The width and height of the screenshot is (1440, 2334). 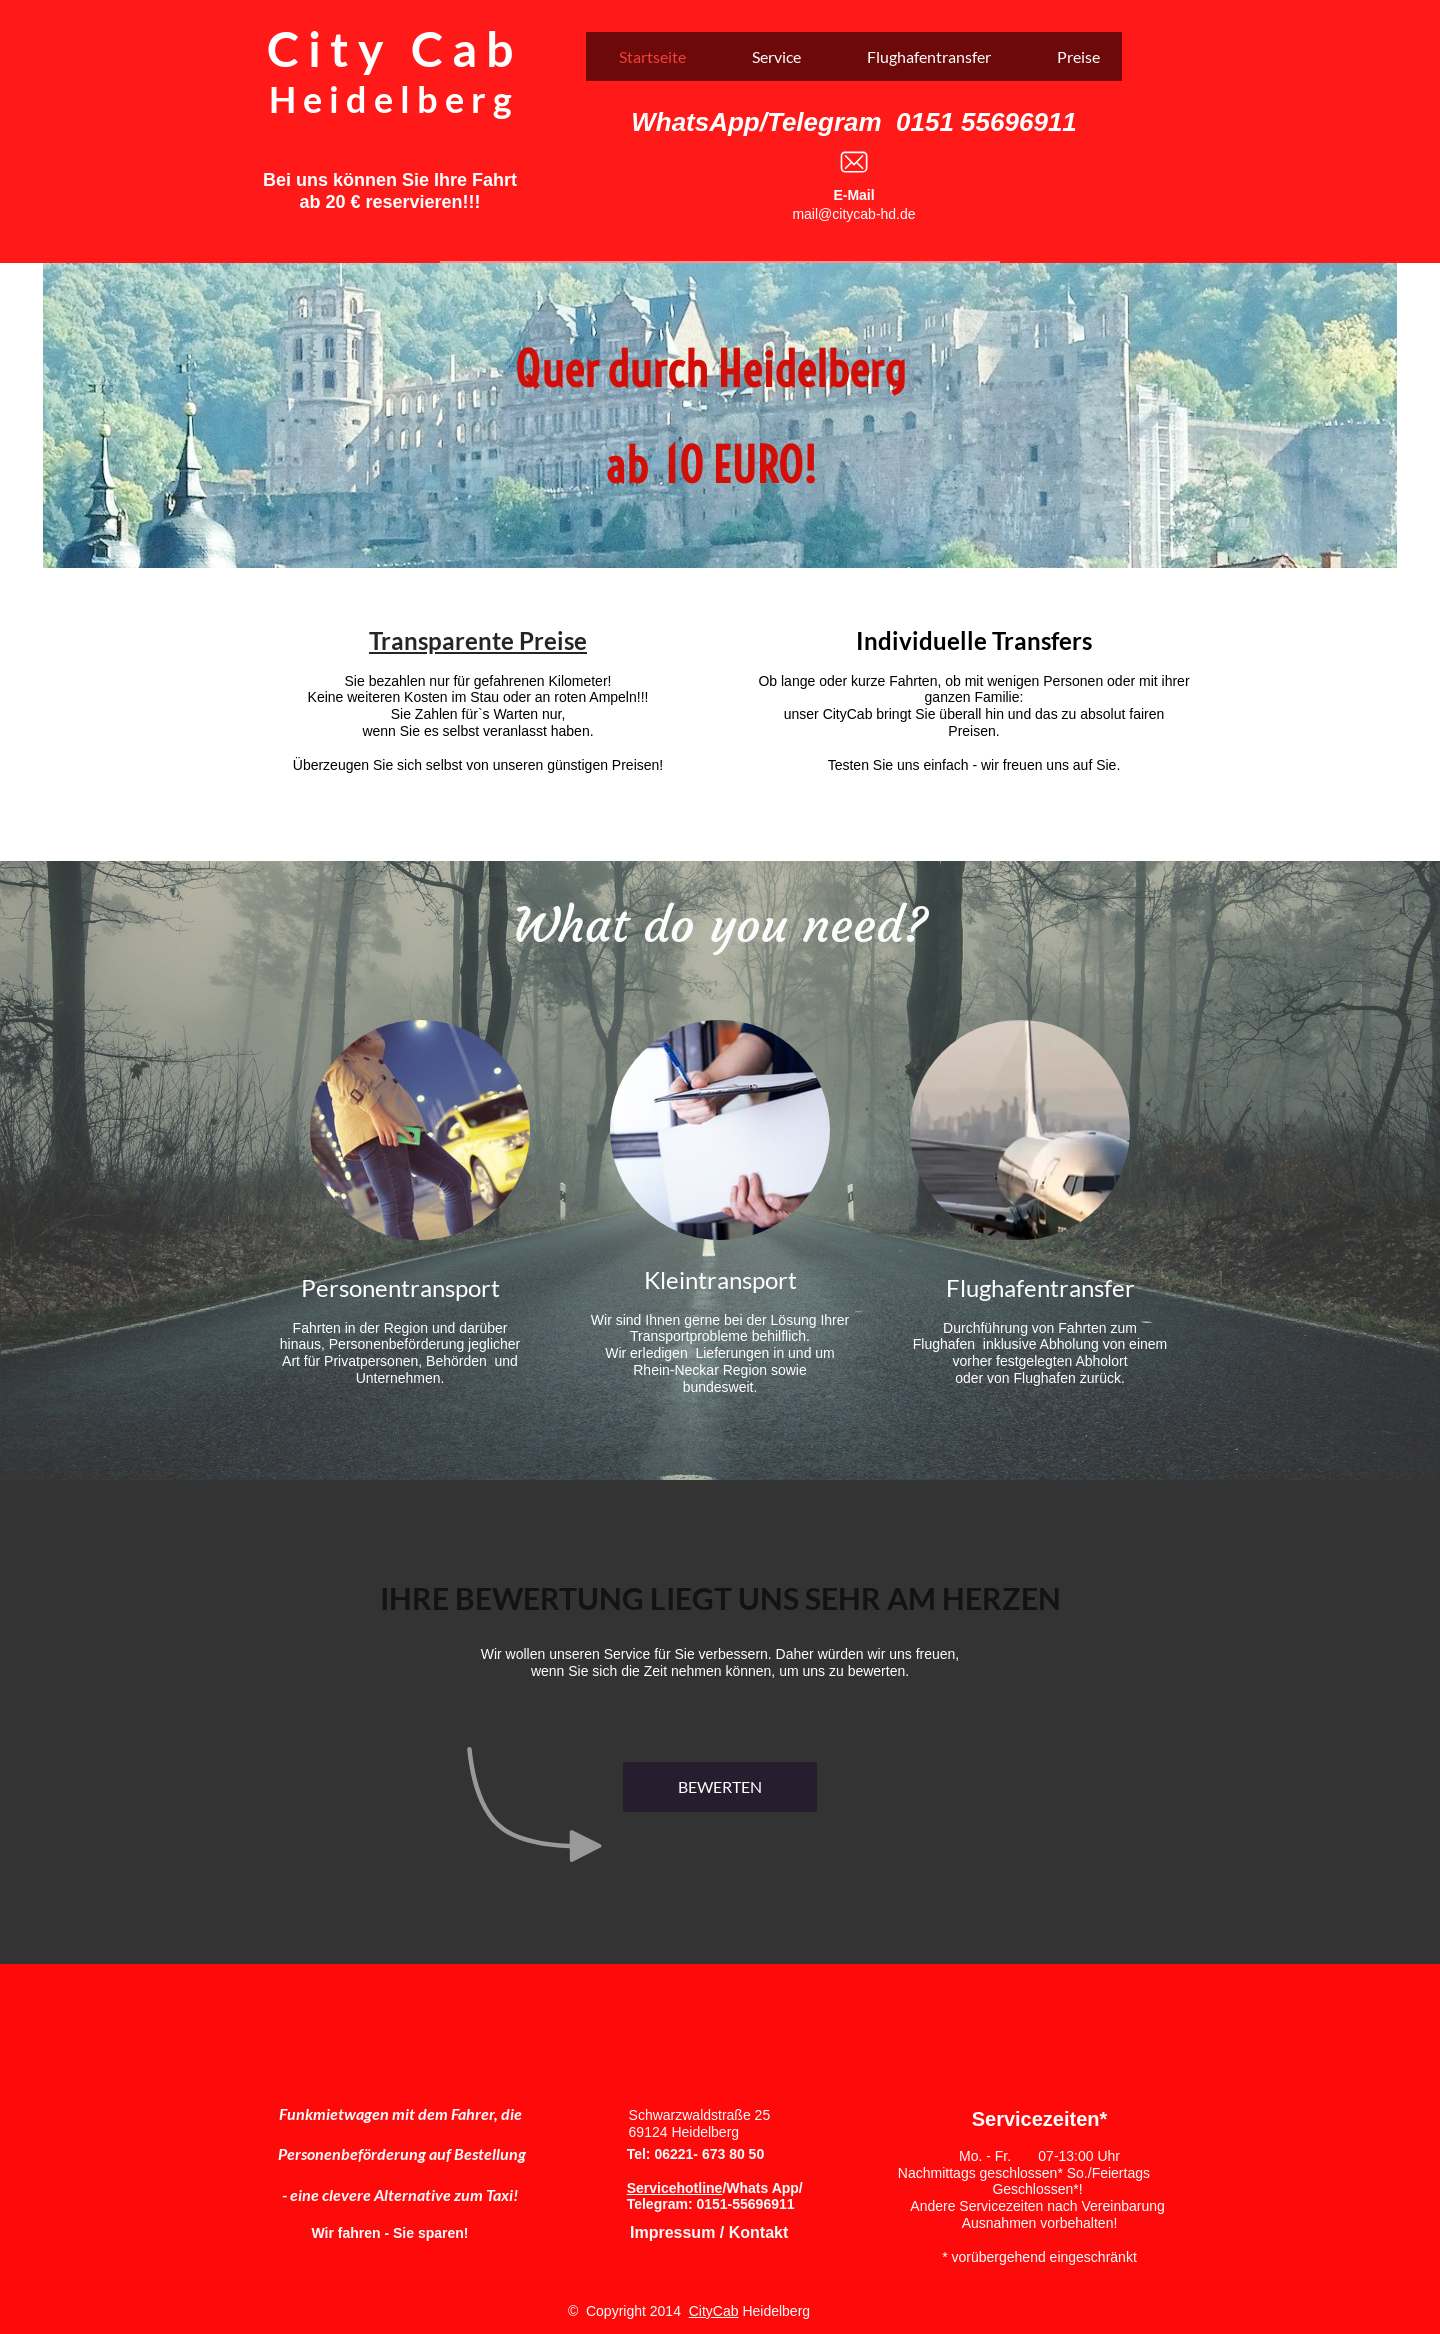 What do you see at coordinates (402, 2153) in the screenshot?
I see `Personenbeförderung auf Bestellung` at bounding box center [402, 2153].